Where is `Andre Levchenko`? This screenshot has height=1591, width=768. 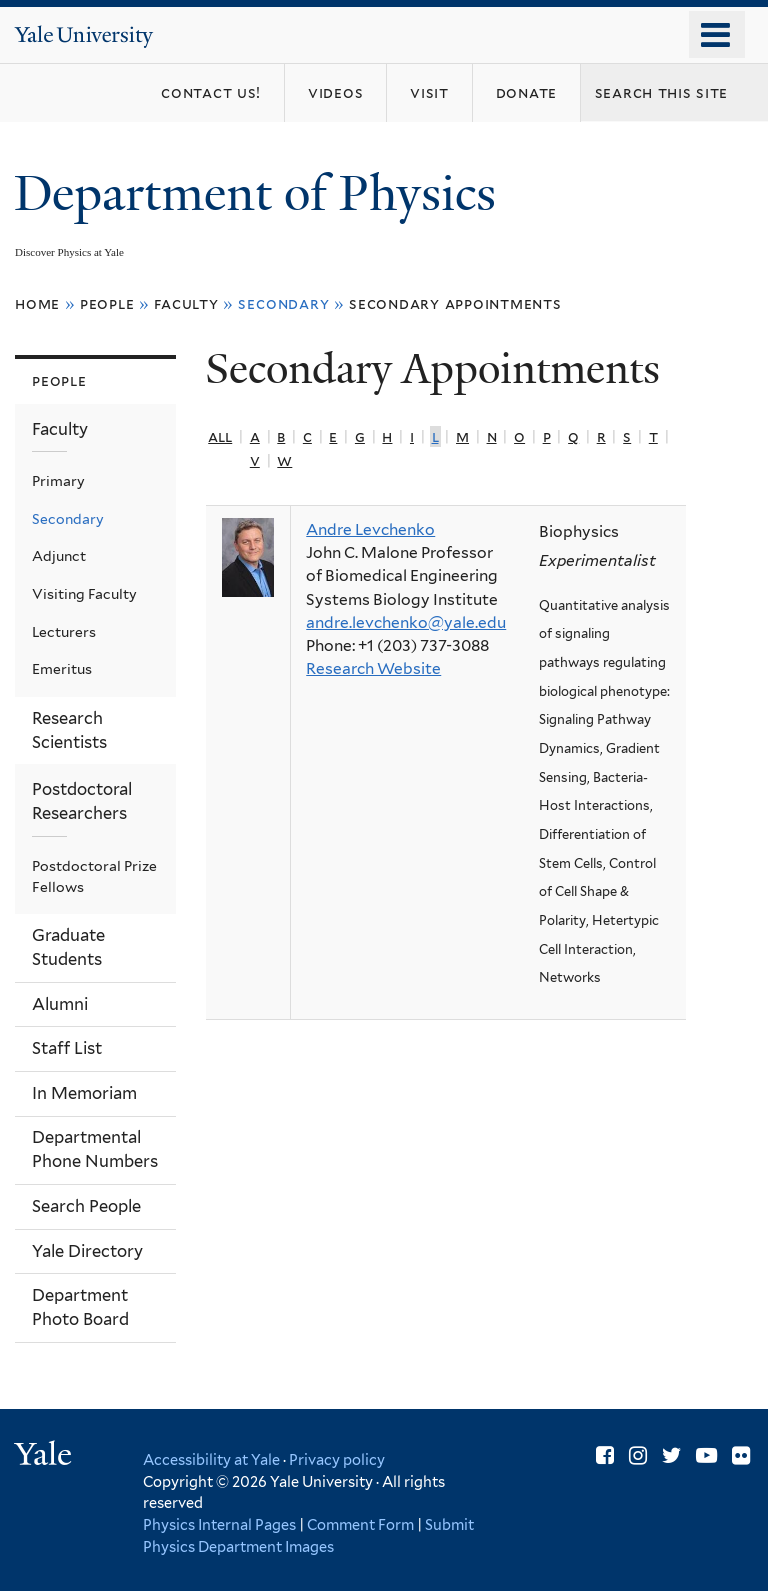 Andre Levchenko is located at coordinates (370, 529).